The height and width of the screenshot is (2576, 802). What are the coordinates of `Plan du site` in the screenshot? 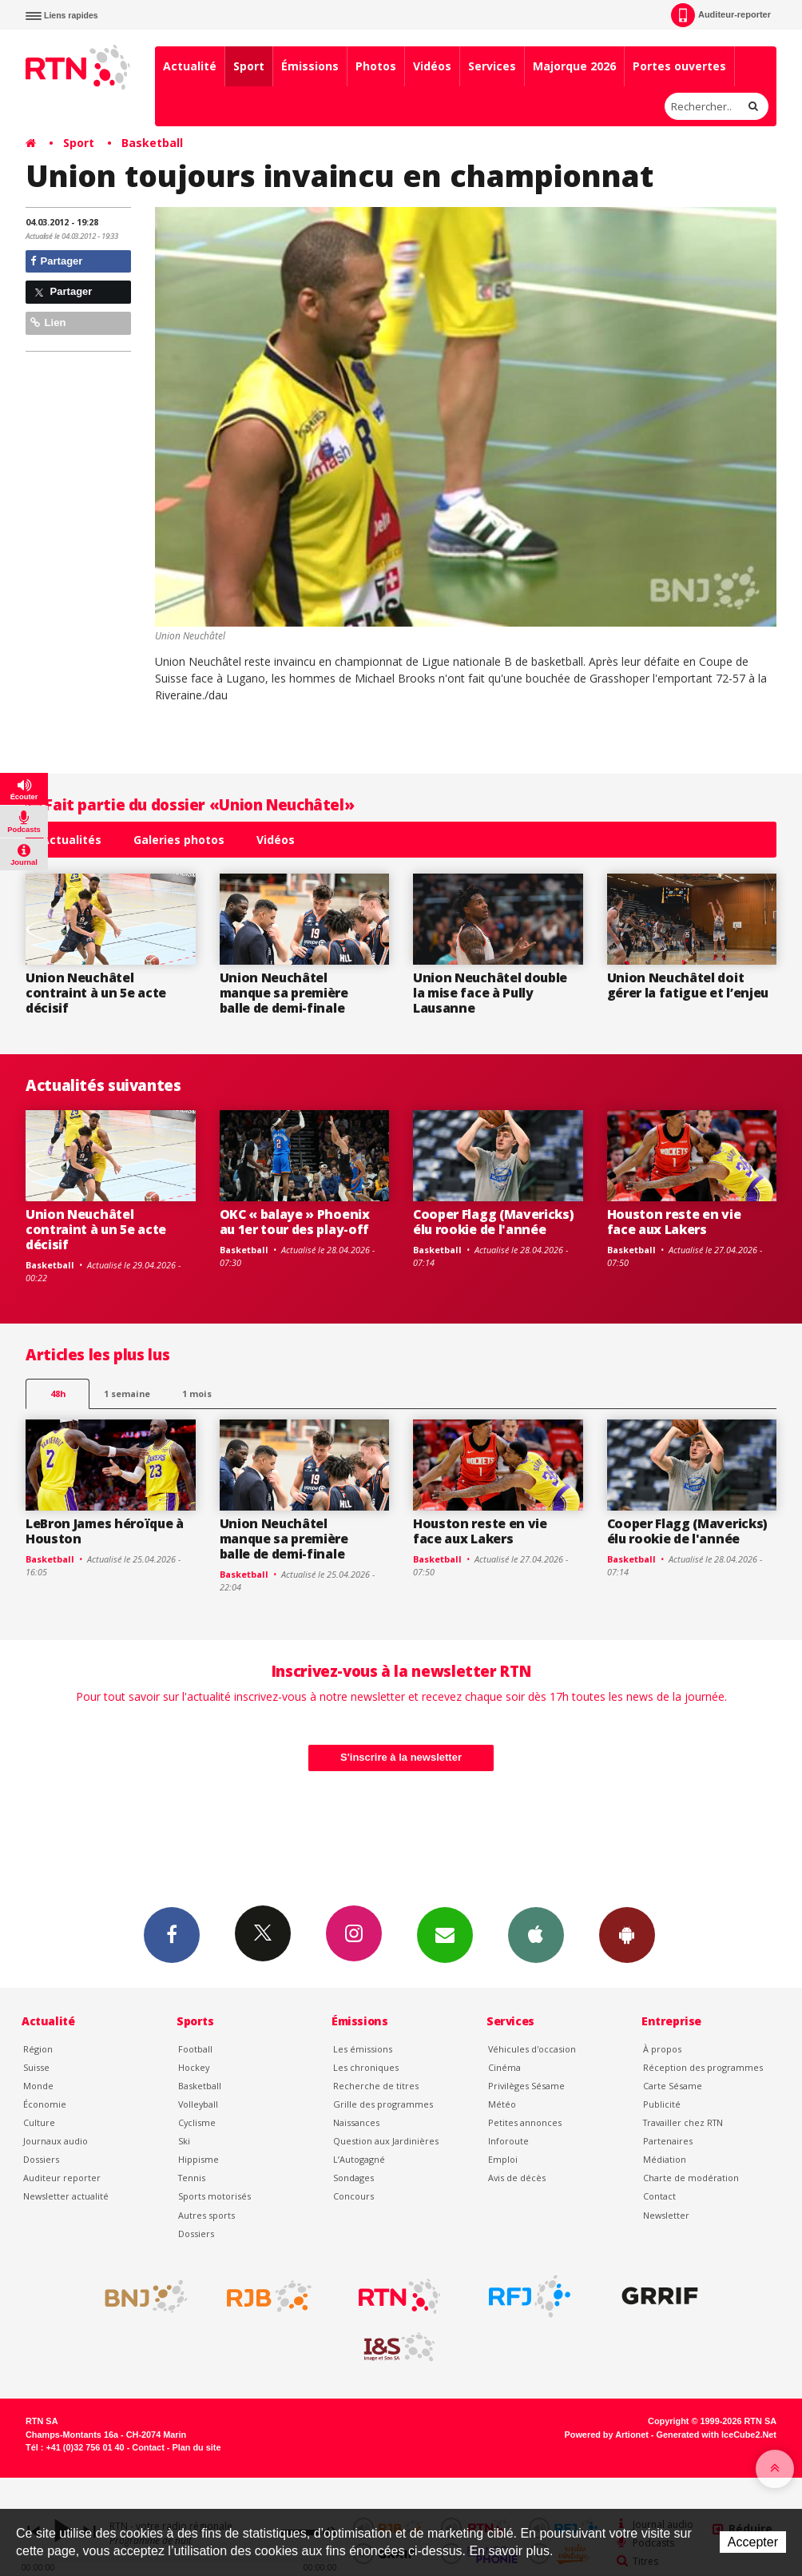 It's located at (196, 2447).